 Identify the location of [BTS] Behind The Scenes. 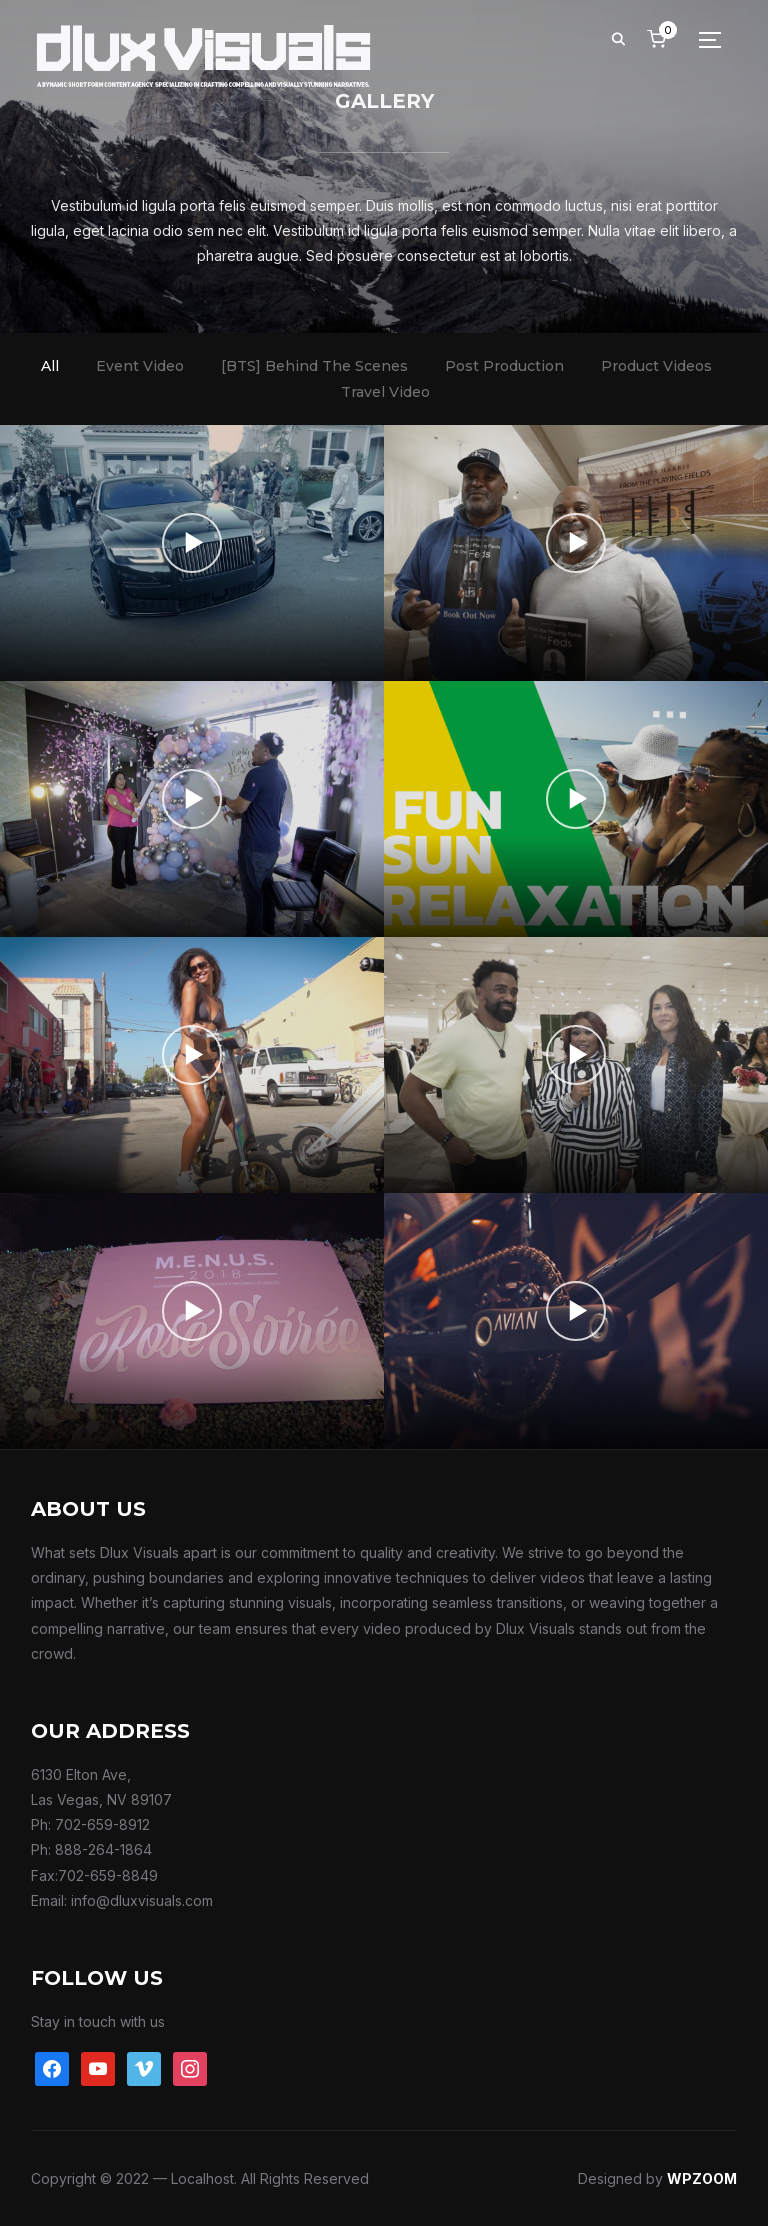
(314, 366).